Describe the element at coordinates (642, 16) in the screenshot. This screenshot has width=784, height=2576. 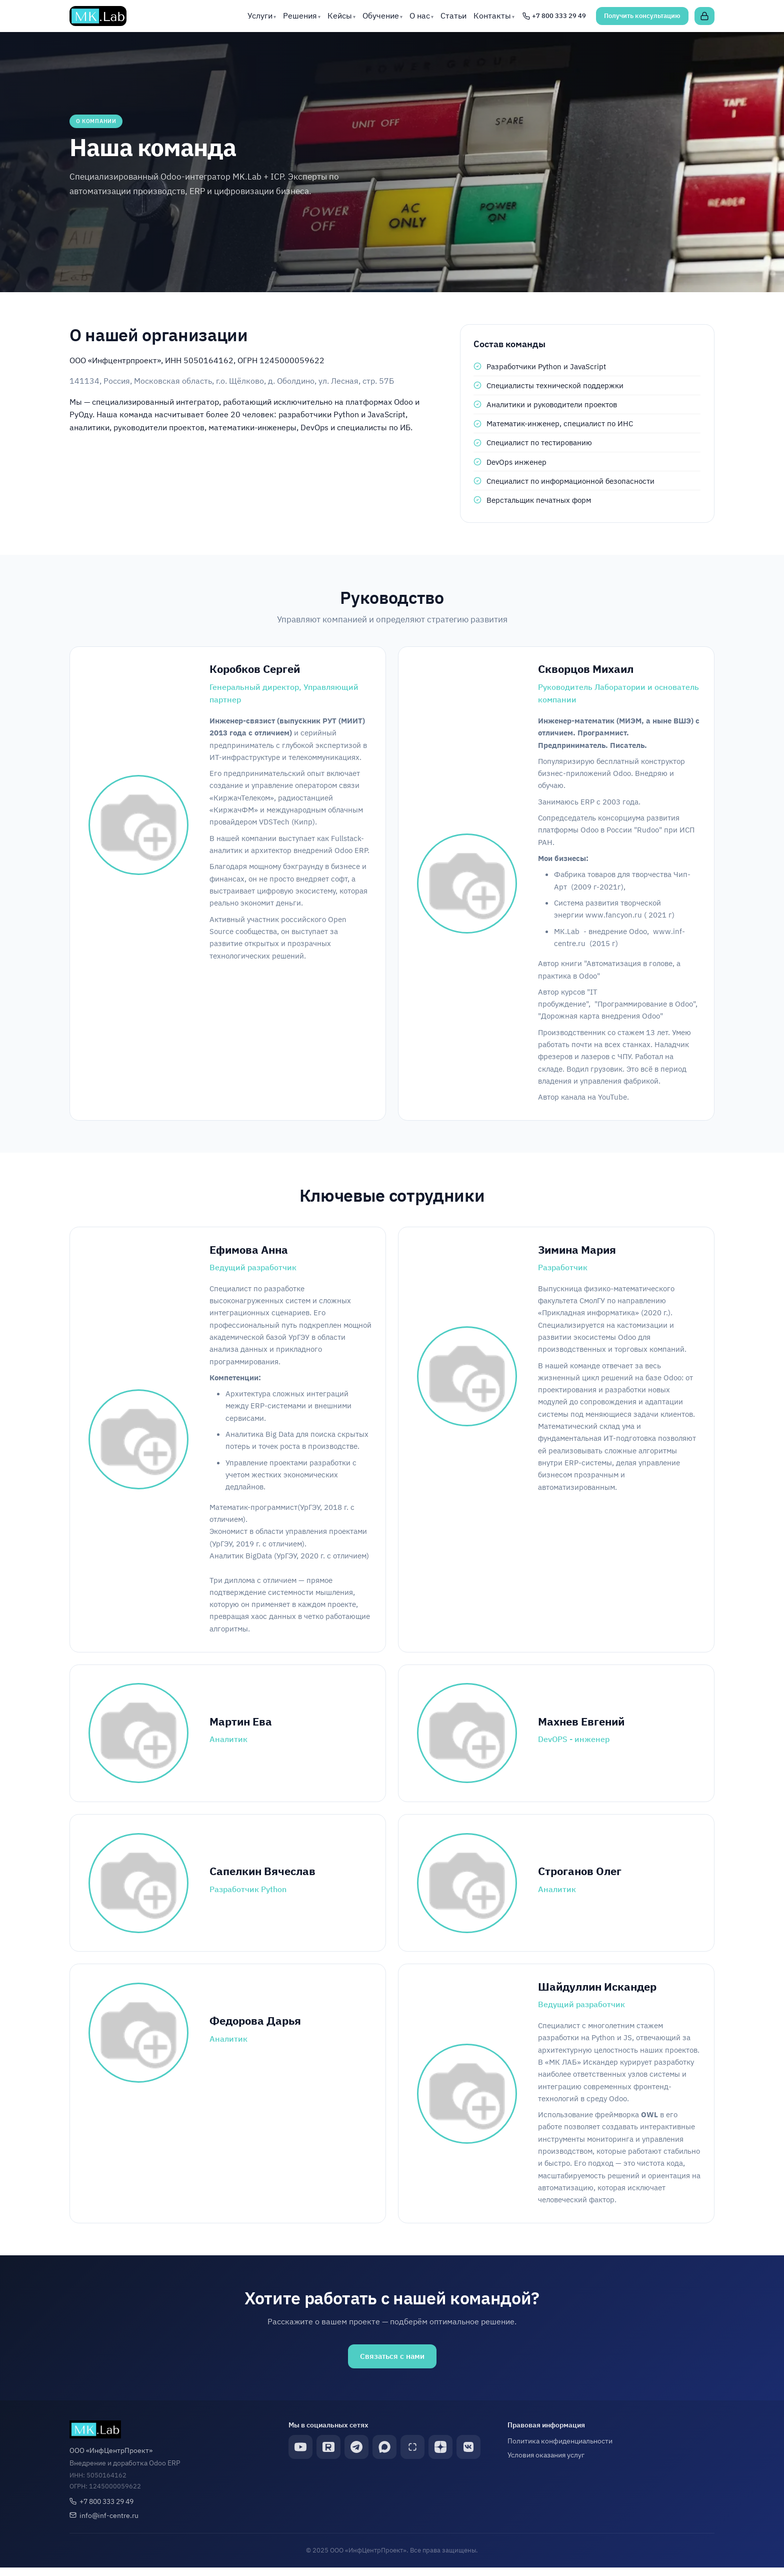
I see `Получить консультацию` at that location.